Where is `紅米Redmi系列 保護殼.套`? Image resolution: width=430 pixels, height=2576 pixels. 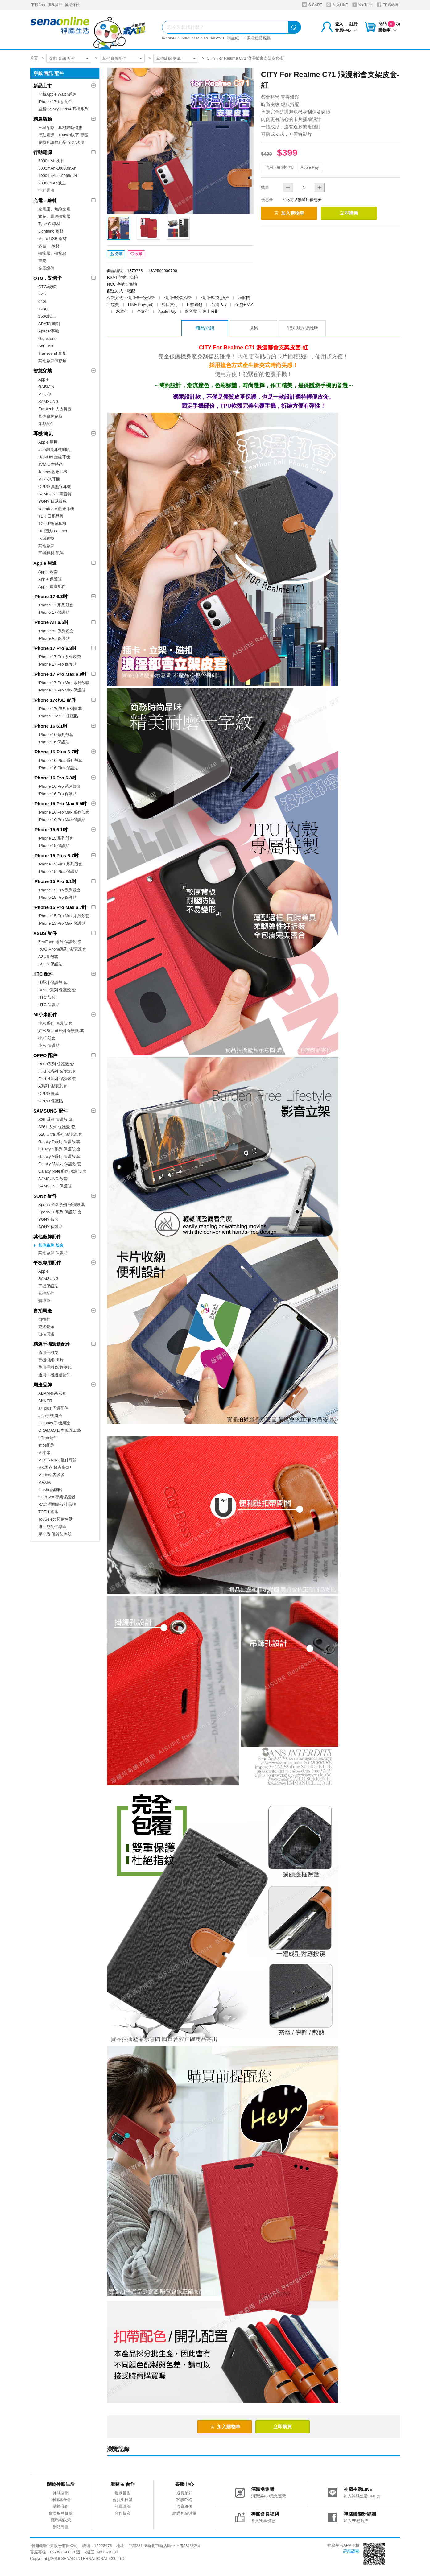
紅米Redmi系列 保護殼.套 is located at coordinates (61, 1030).